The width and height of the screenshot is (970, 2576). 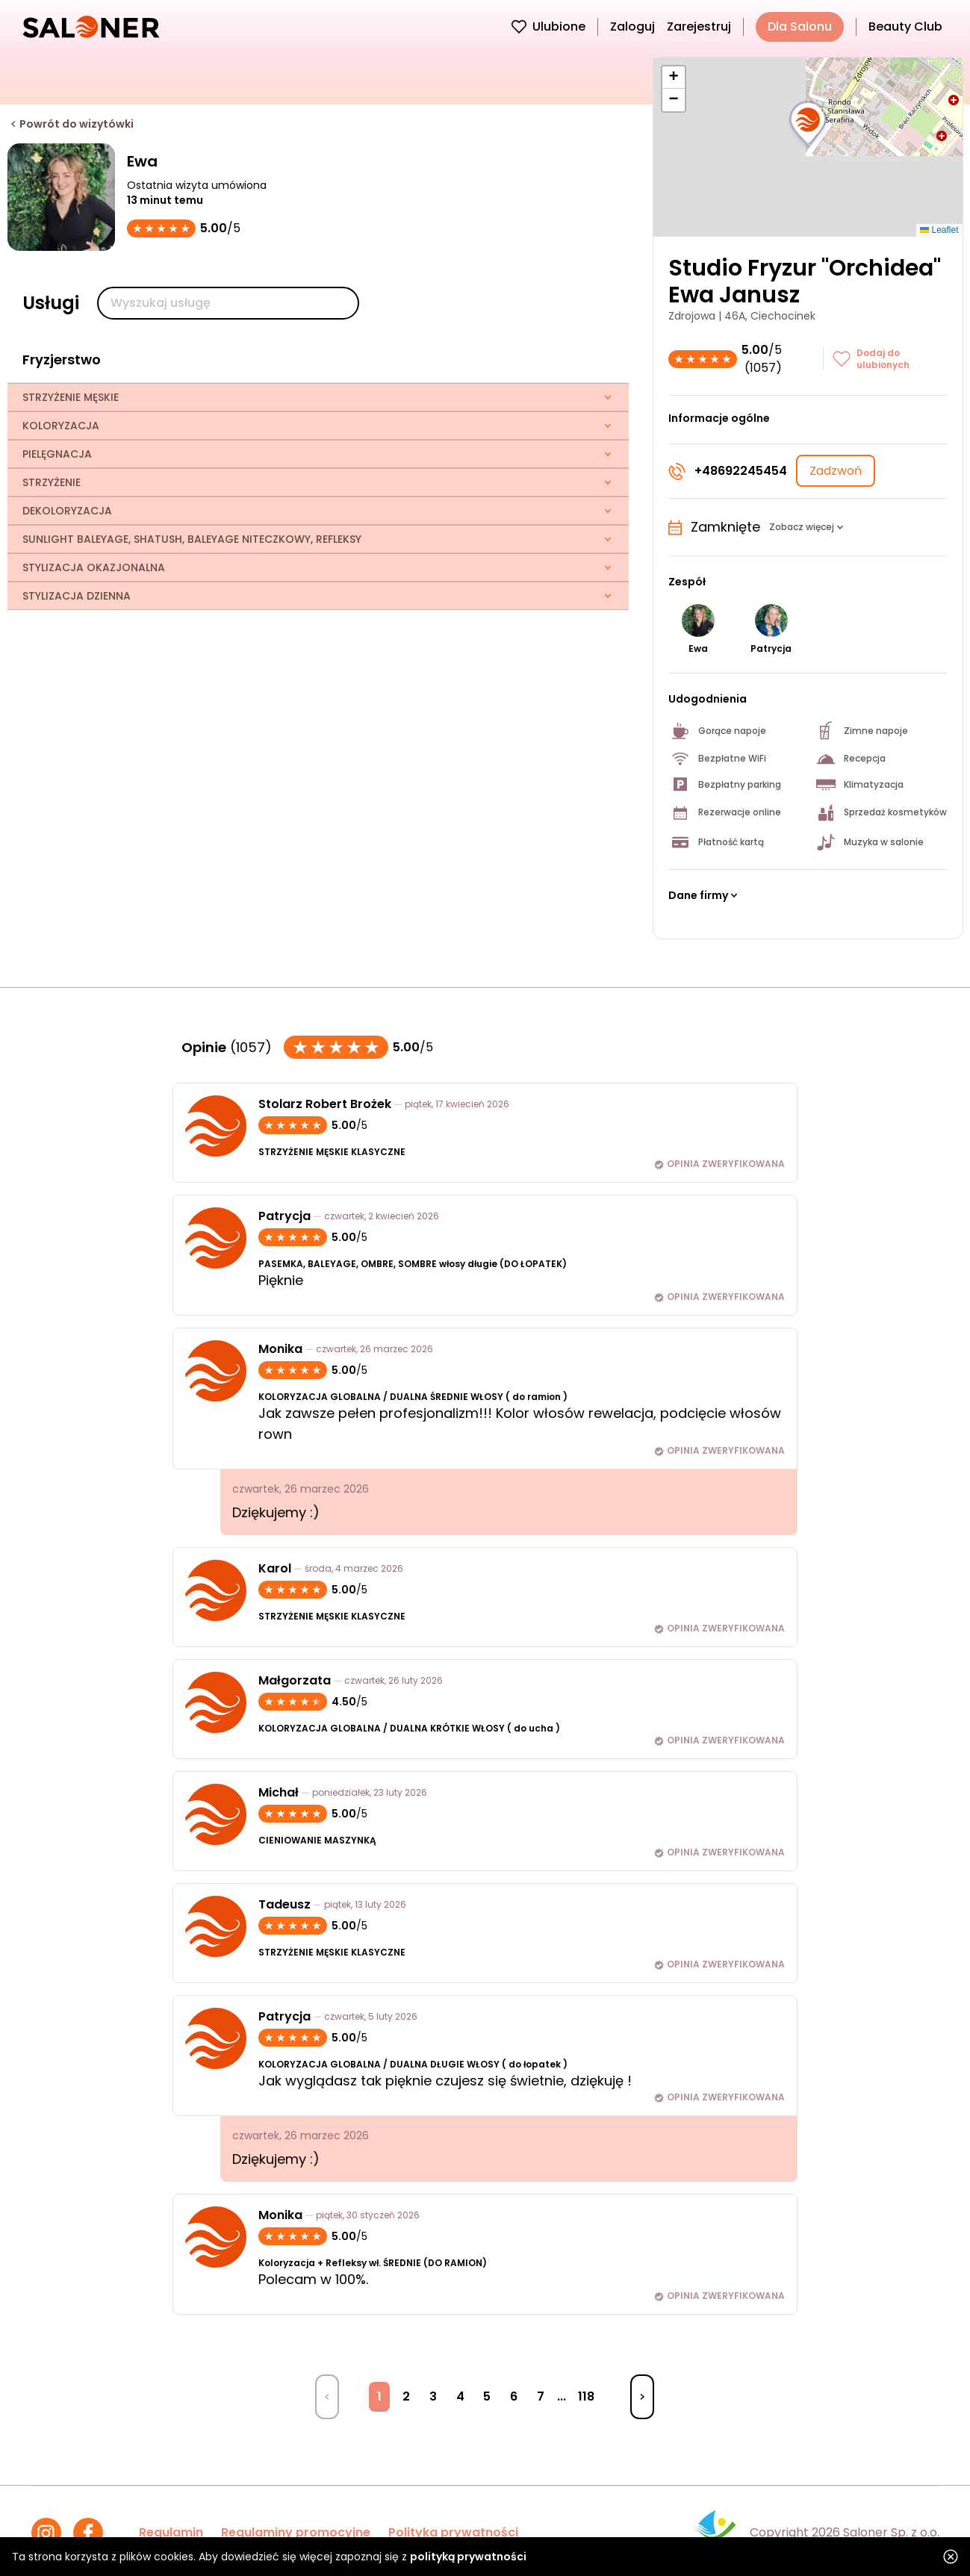 What do you see at coordinates (453, 2532) in the screenshot?
I see `Polityka prywatności` at bounding box center [453, 2532].